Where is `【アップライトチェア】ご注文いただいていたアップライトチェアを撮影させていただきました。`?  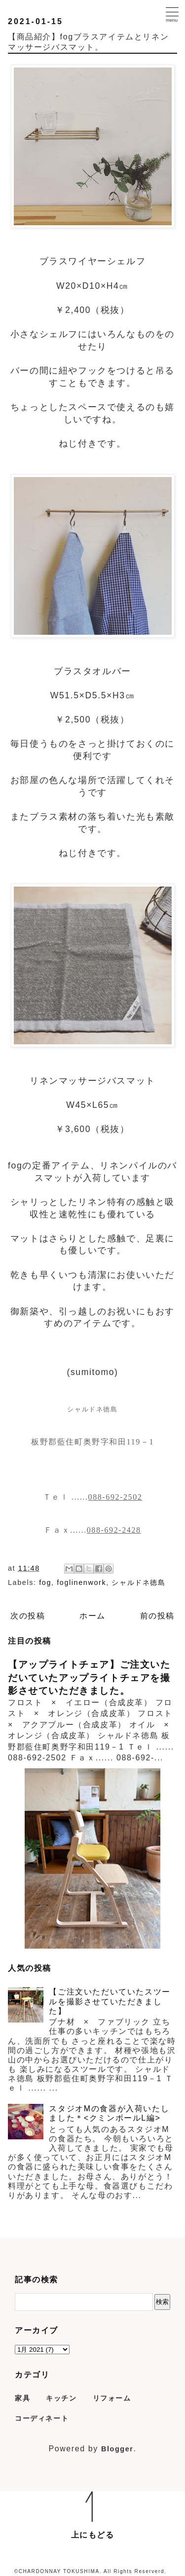 【アップライトチェア】ご注文いただいていたアップライトチェアを撮影させていただきました。 is located at coordinates (89, 1677).